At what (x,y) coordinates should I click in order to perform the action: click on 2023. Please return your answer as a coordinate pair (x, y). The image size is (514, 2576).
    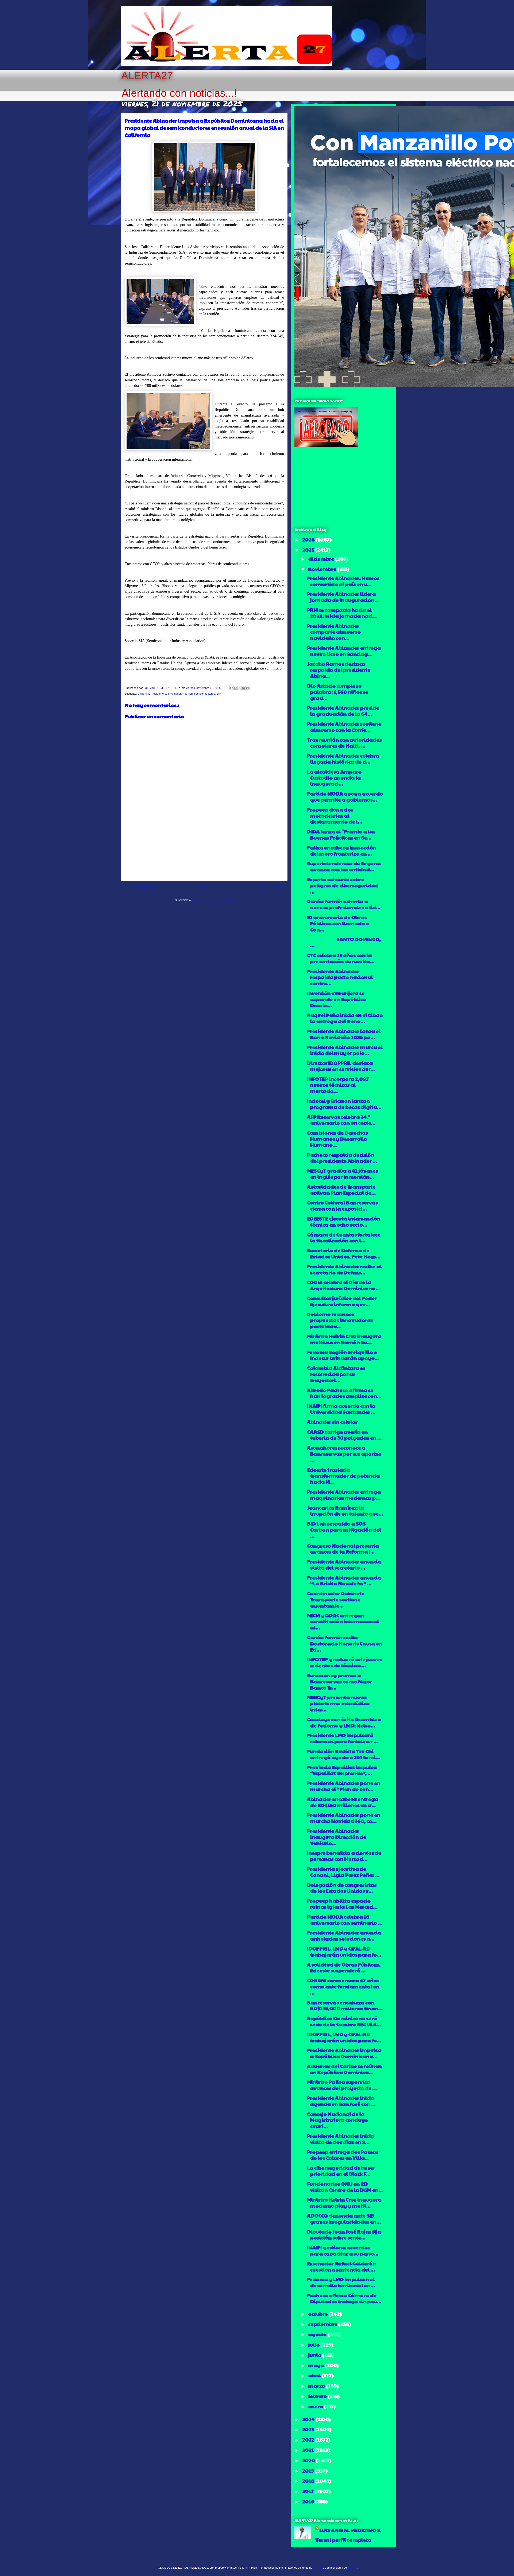
    Looking at the image, I should click on (308, 2429).